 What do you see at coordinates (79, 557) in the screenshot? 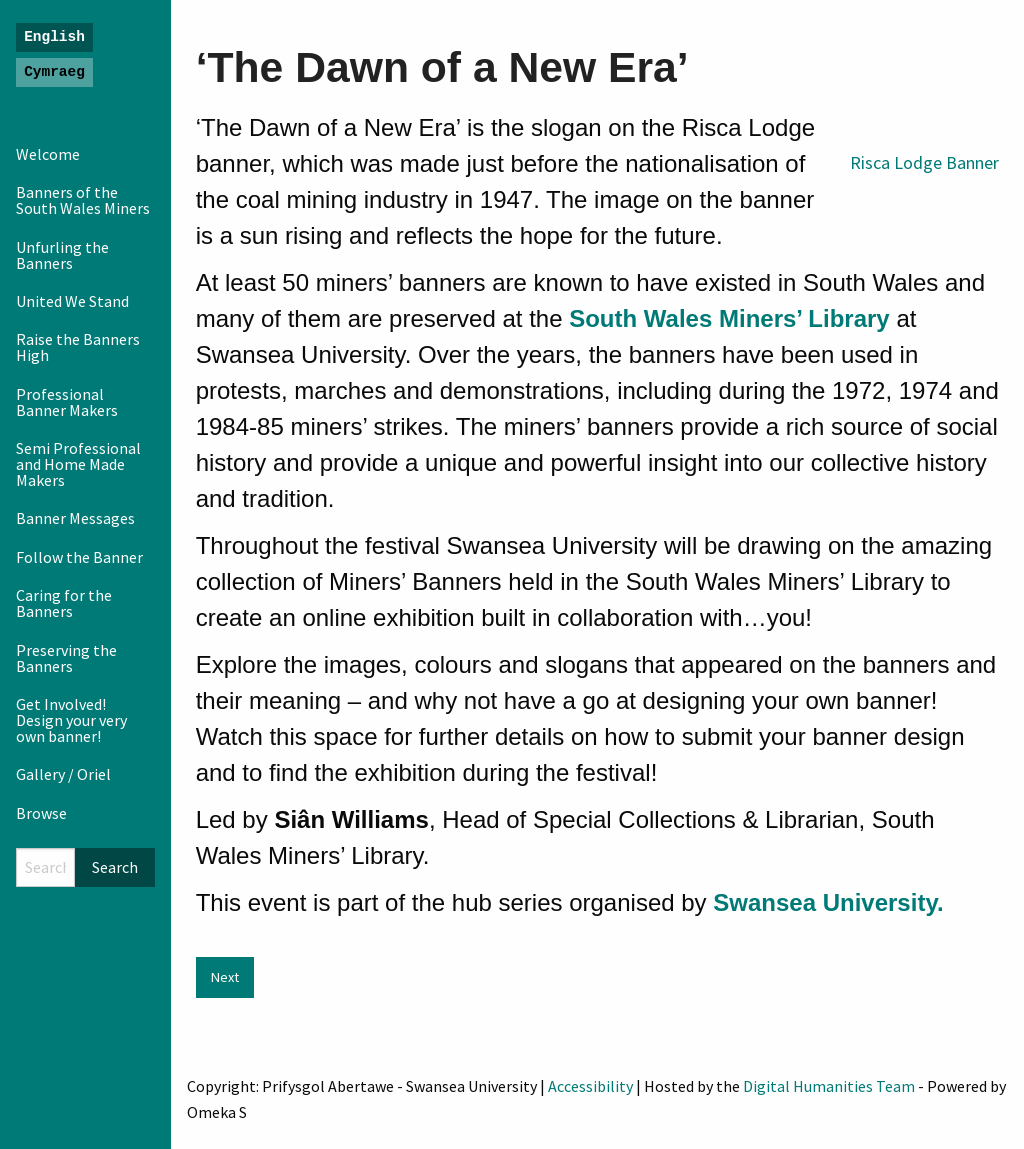
I see `Follow the Banner [menuitem]` at bounding box center [79, 557].